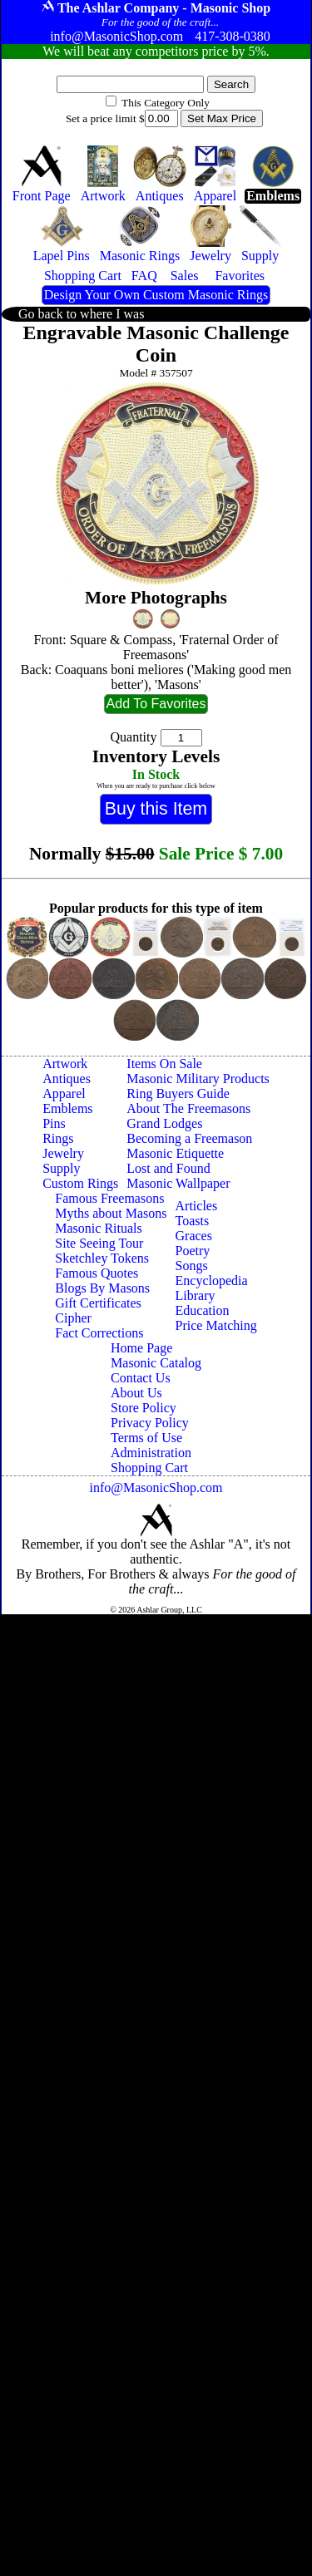 The height and width of the screenshot is (2576, 312). I want to click on About The Freemasons, so click(188, 1108).